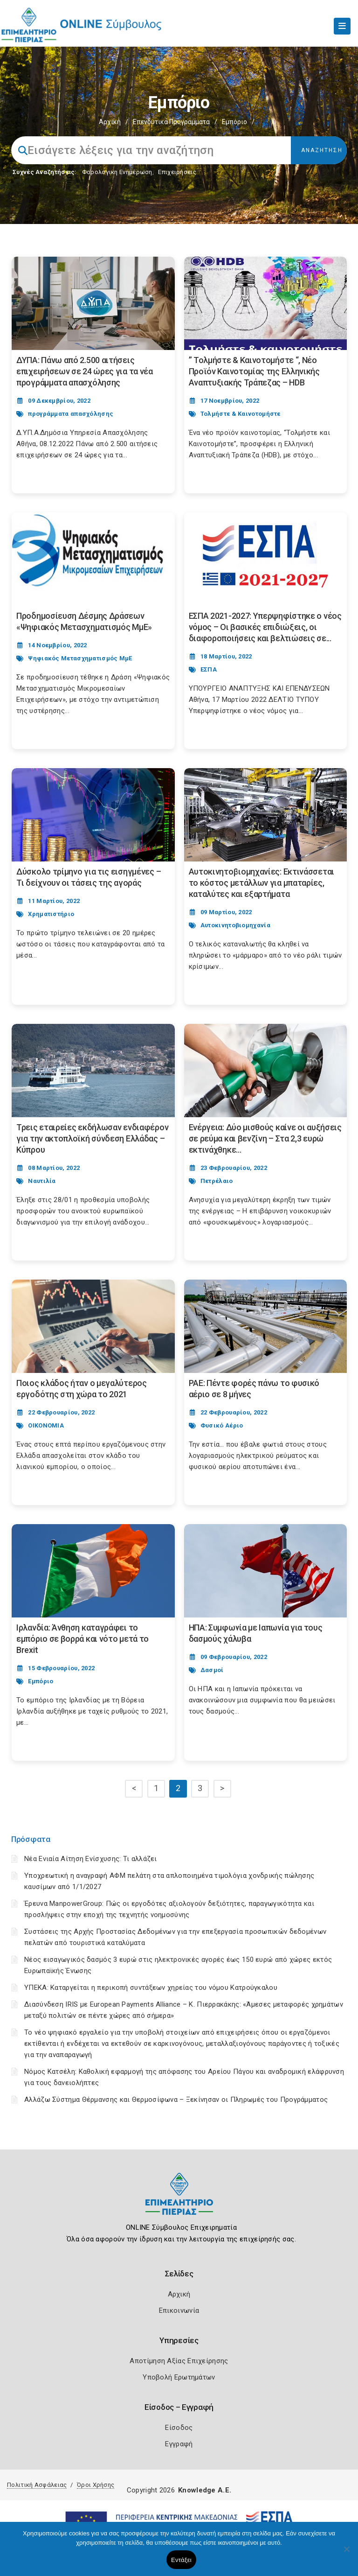 The image size is (358, 2576). What do you see at coordinates (179, 2201) in the screenshot?
I see `[Logo]` at bounding box center [179, 2201].